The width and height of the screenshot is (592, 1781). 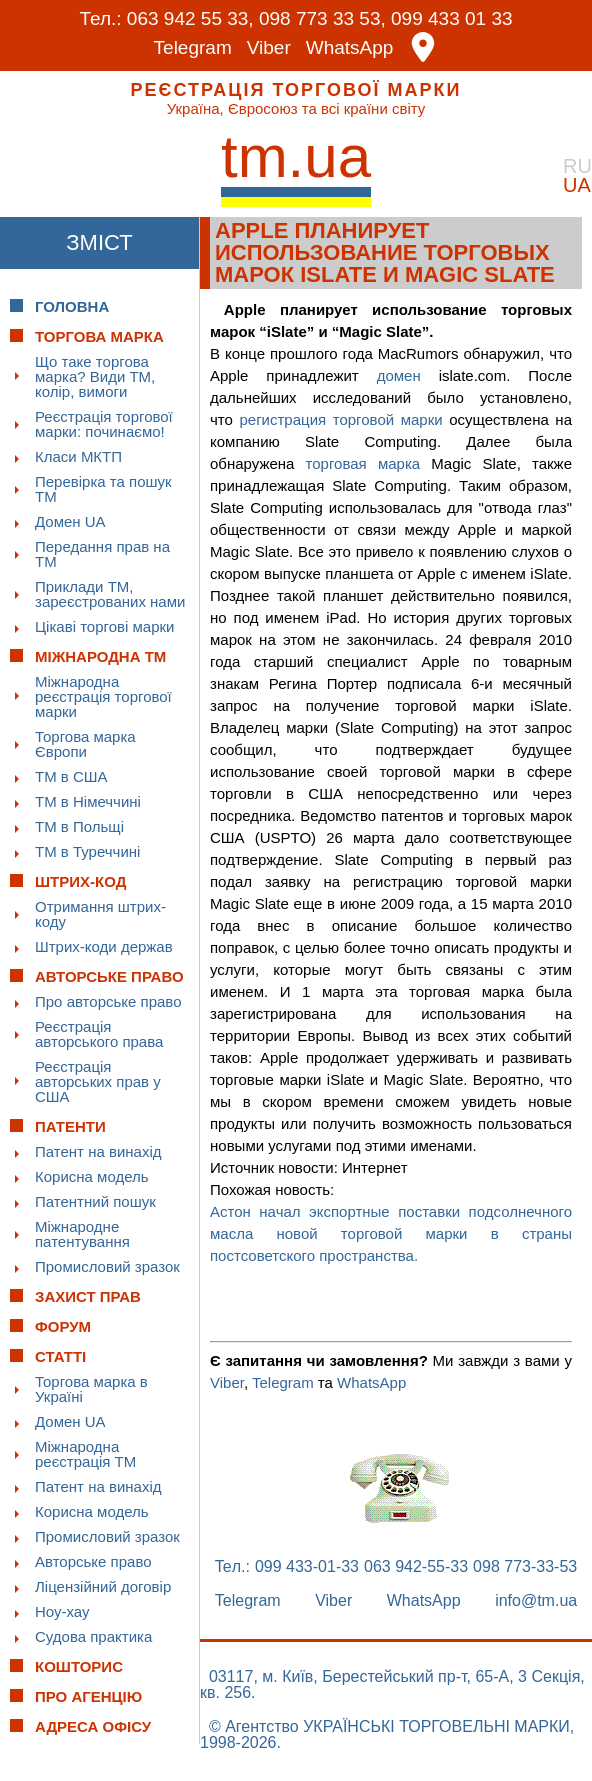 What do you see at coordinates (103, 1586) in the screenshot?
I see `Ліцензійний договір` at bounding box center [103, 1586].